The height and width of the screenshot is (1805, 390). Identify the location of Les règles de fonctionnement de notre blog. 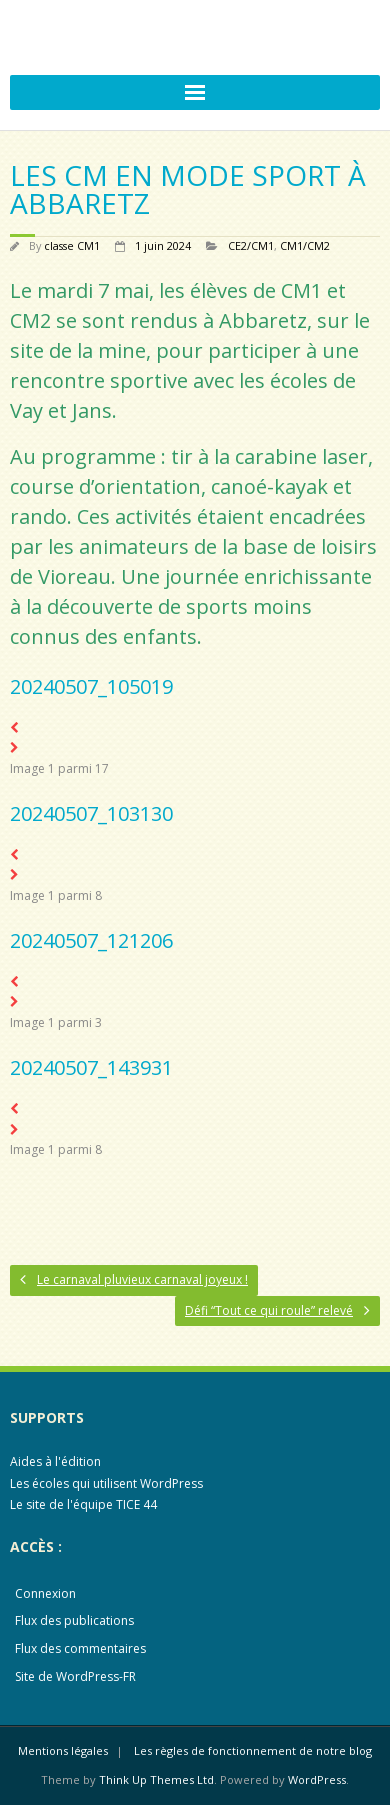
(253, 1750).